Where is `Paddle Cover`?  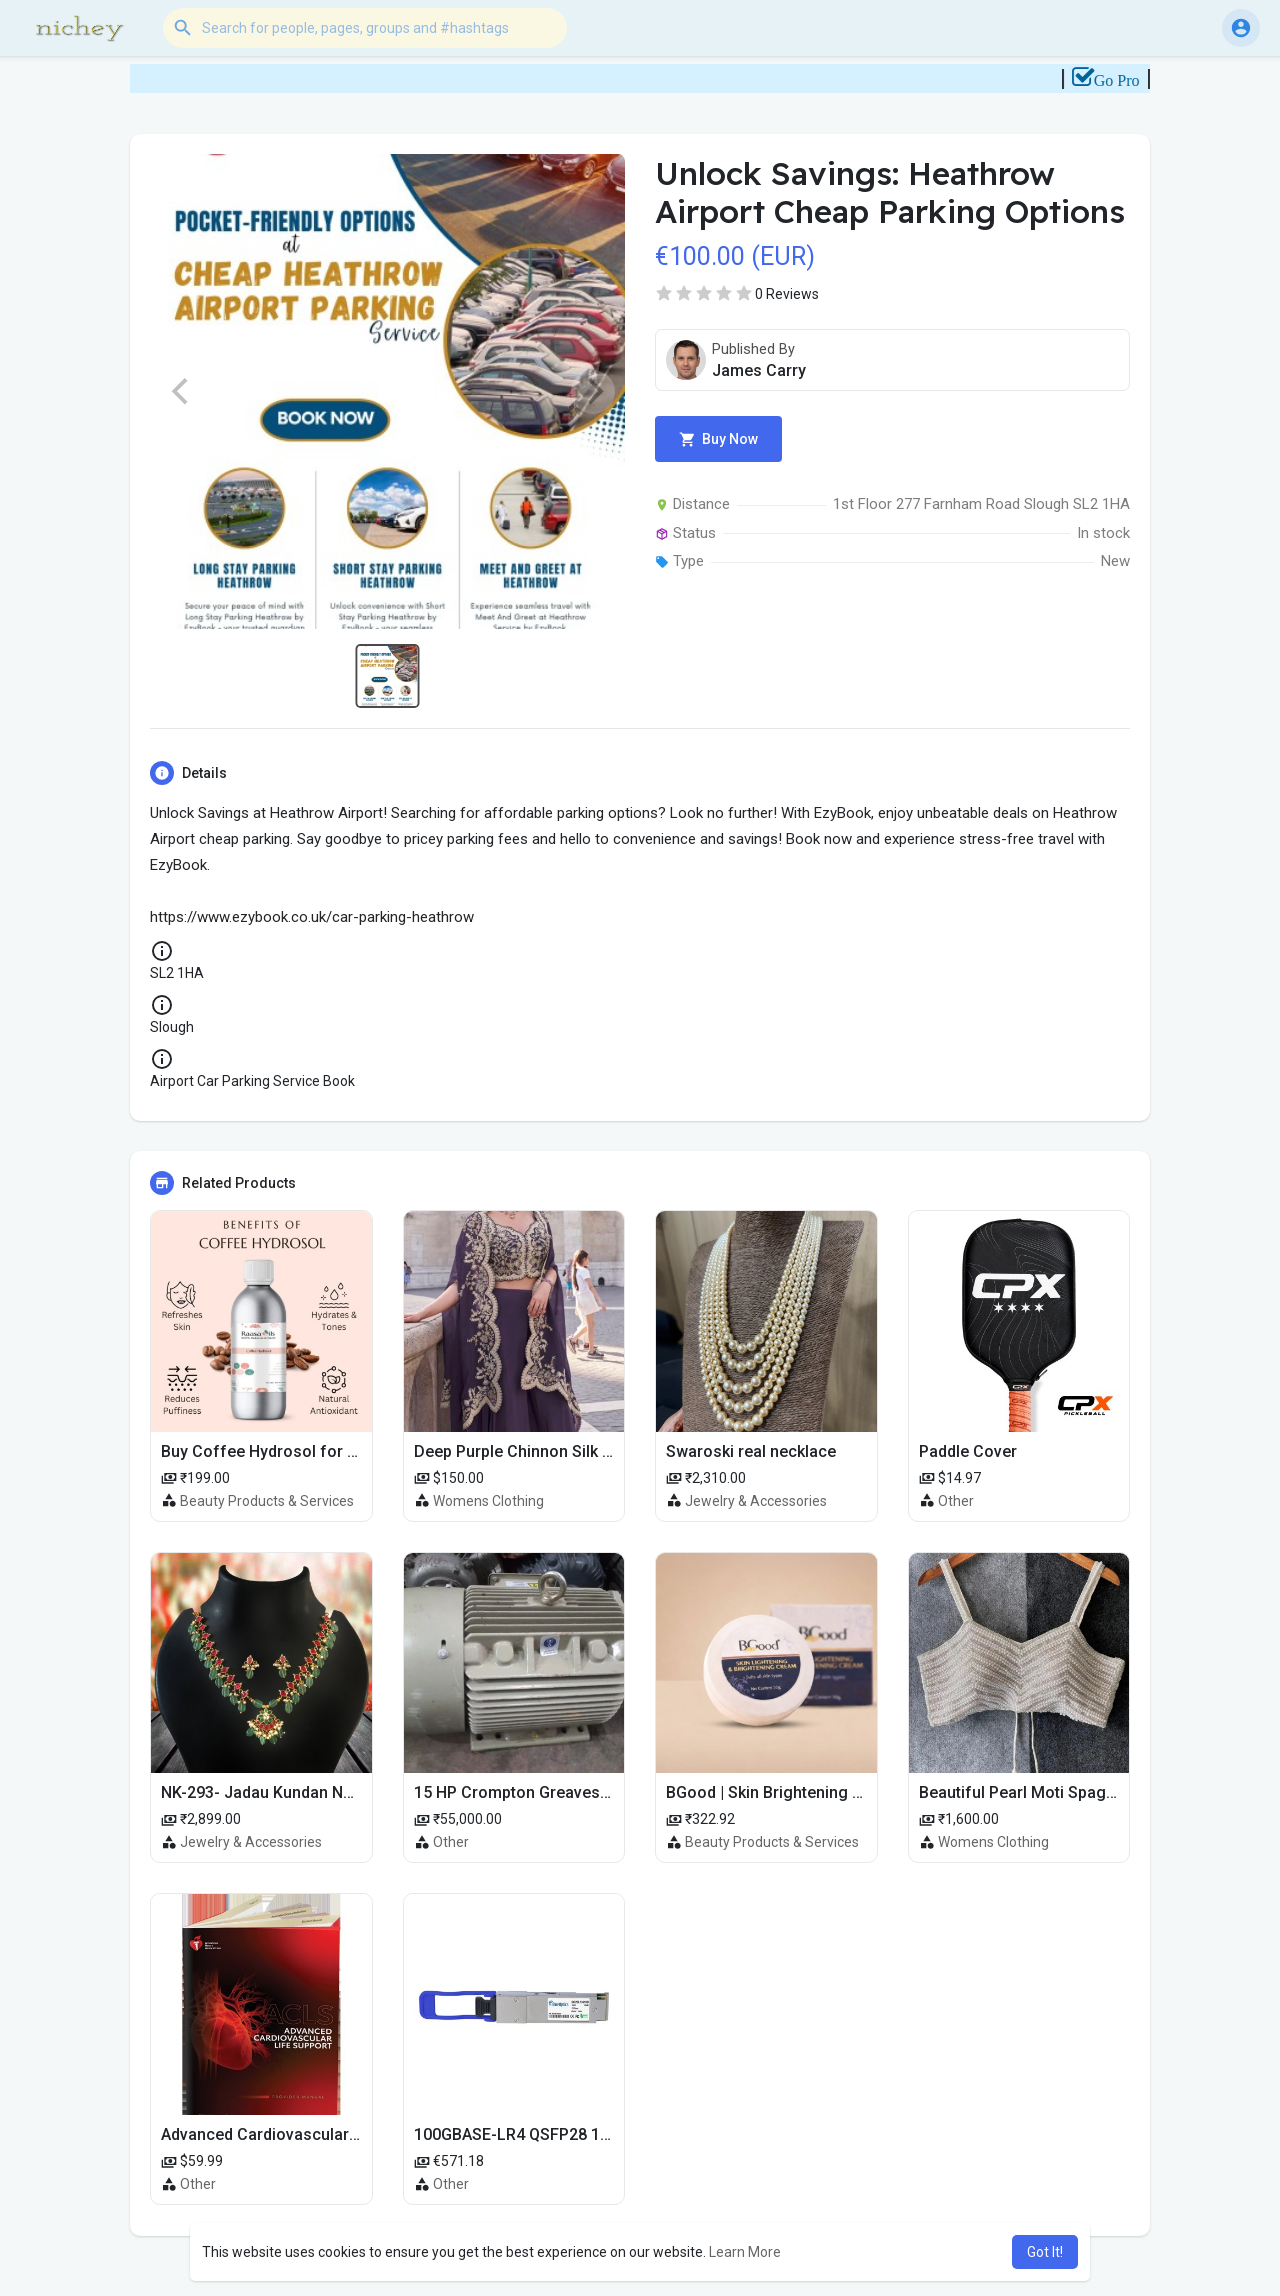 Paddle Cover is located at coordinates (968, 1451).